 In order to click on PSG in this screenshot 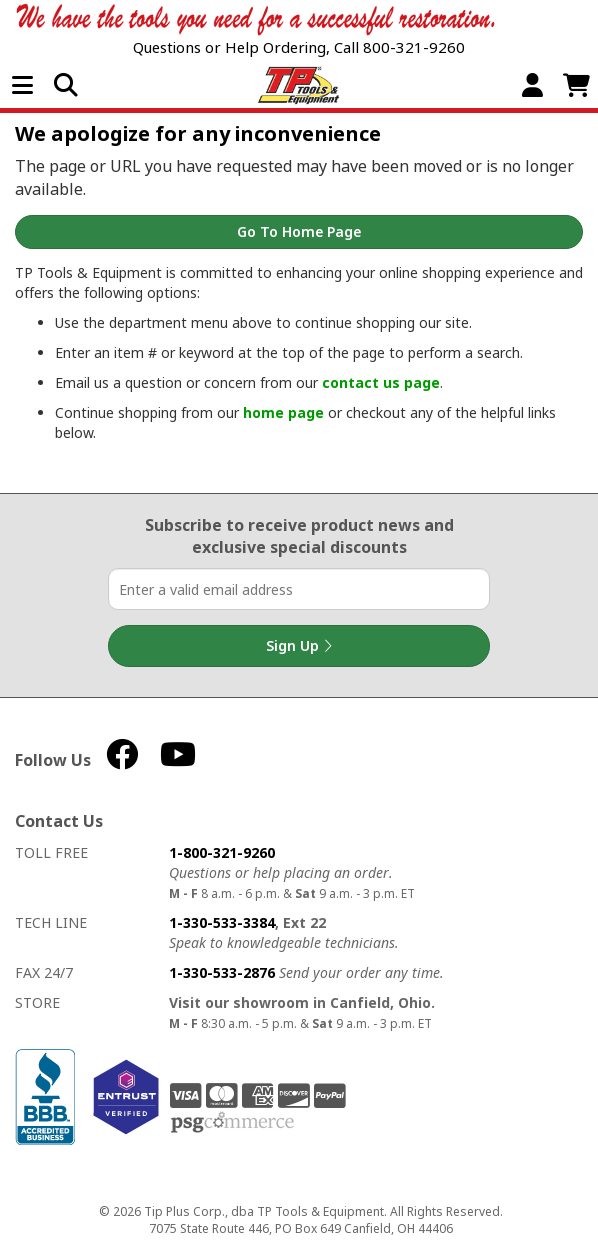, I will do `click(232, 1123)`.